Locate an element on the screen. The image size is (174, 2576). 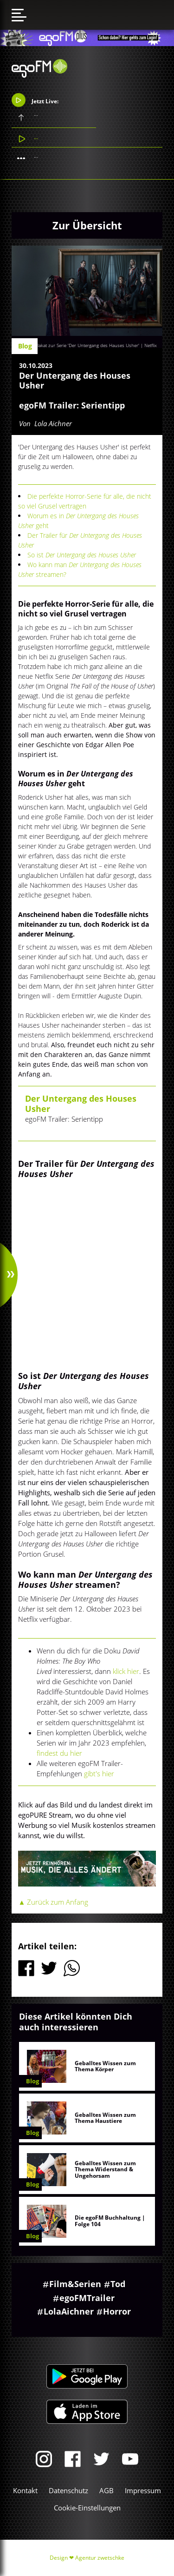
Cookie-Einstellungen is located at coordinates (87, 2507).